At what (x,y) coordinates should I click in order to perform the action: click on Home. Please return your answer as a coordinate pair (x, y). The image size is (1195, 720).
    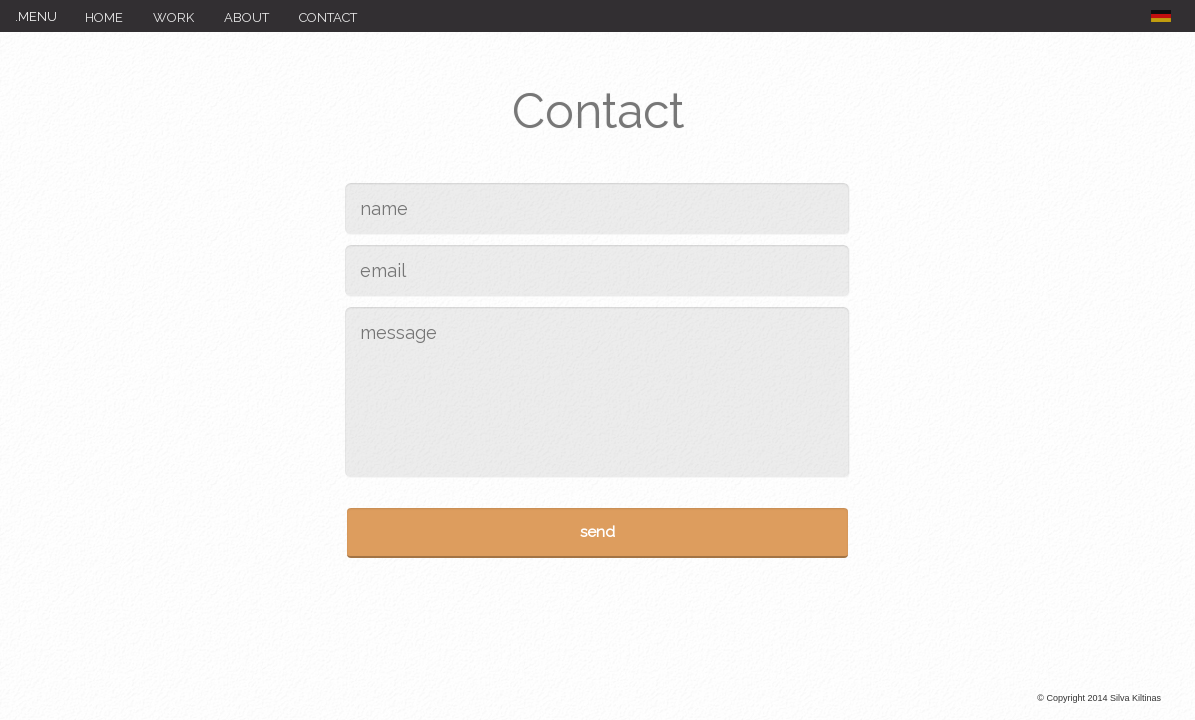
    Looking at the image, I should click on (104, 17).